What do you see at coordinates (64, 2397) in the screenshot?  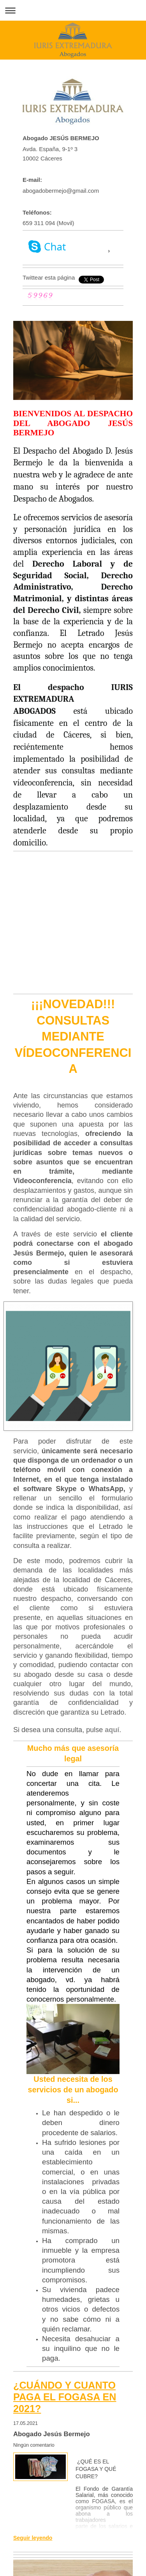 I see `¿CUÁNDO Y CUANTO PAGA EL FOGASA EN 2021?` at bounding box center [64, 2397].